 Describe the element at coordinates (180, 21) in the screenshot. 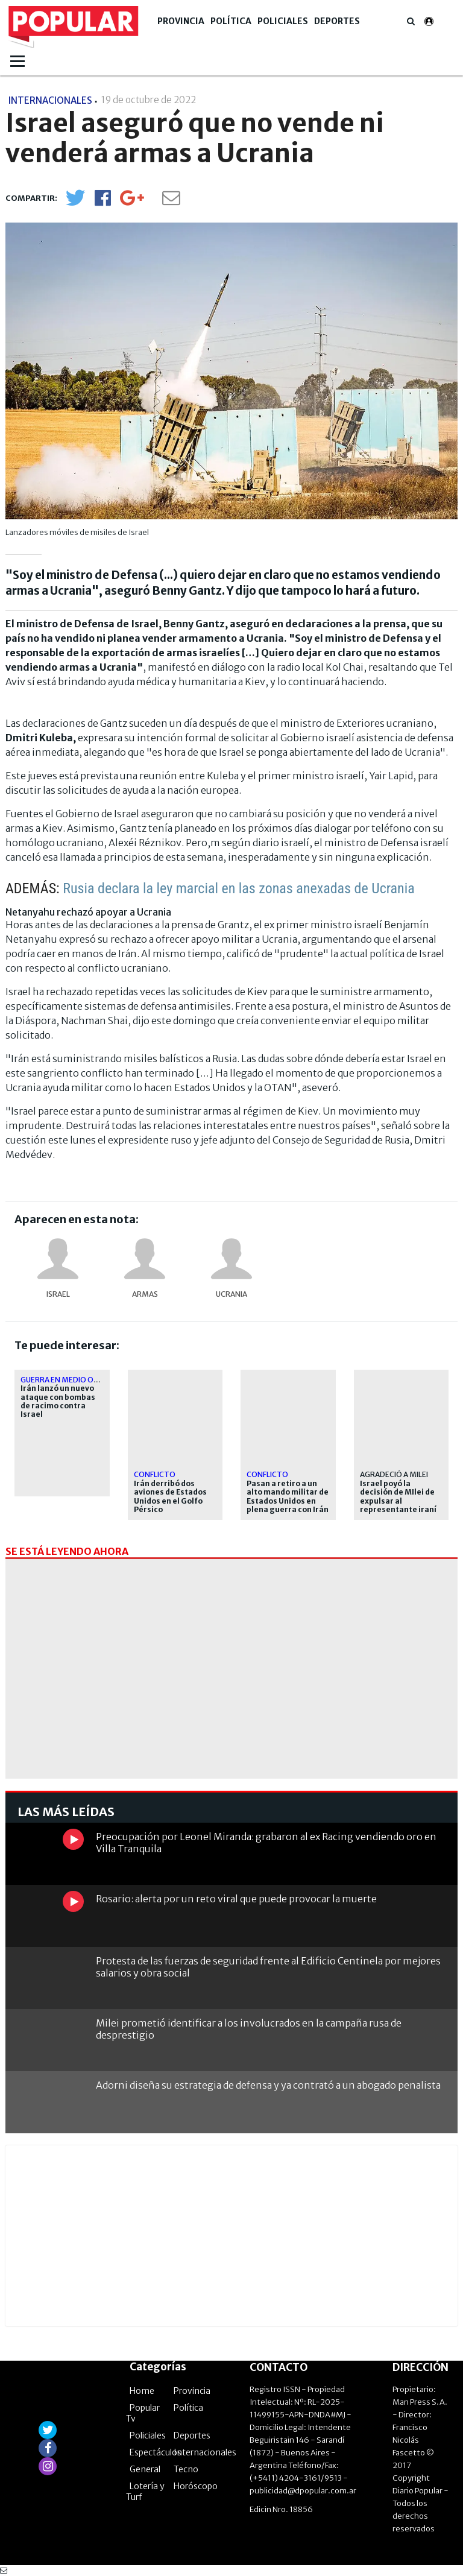

I see `Provincia` at that location.